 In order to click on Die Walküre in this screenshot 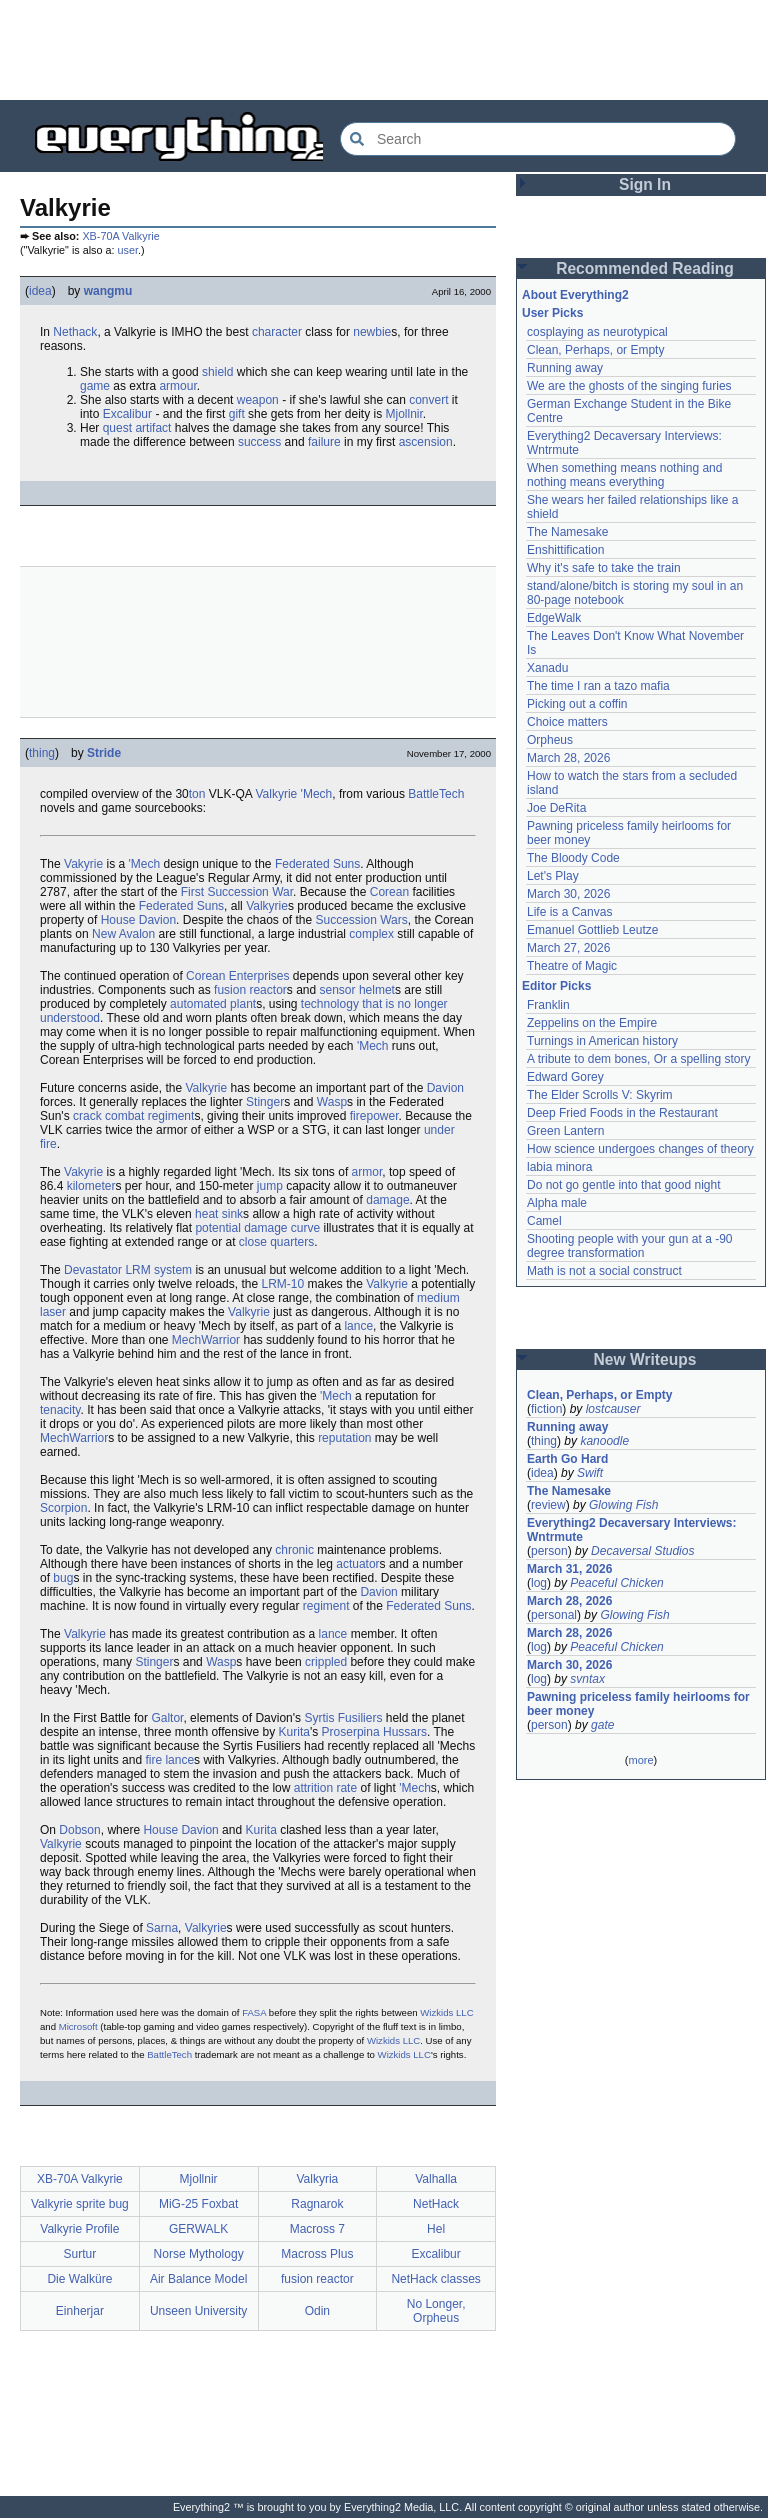, I will do `click(79, 2279)`.